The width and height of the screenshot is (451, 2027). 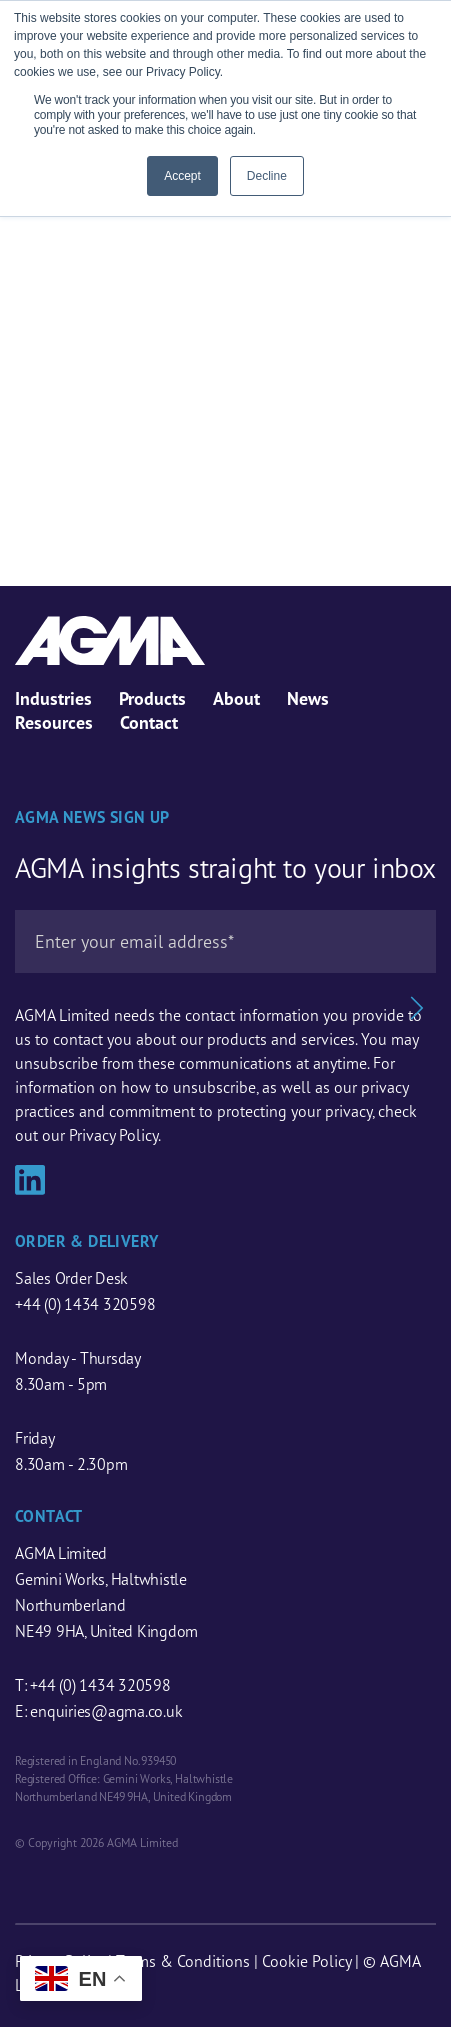 I want to click on Contact, so click(x=149, y=722).